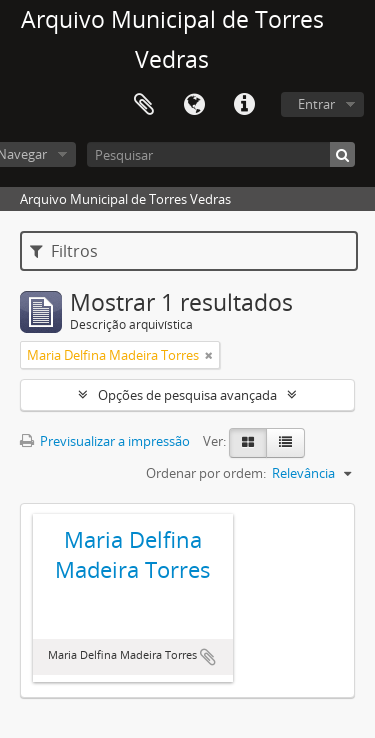  I want to click on Área de transferência, so click(144, 105).